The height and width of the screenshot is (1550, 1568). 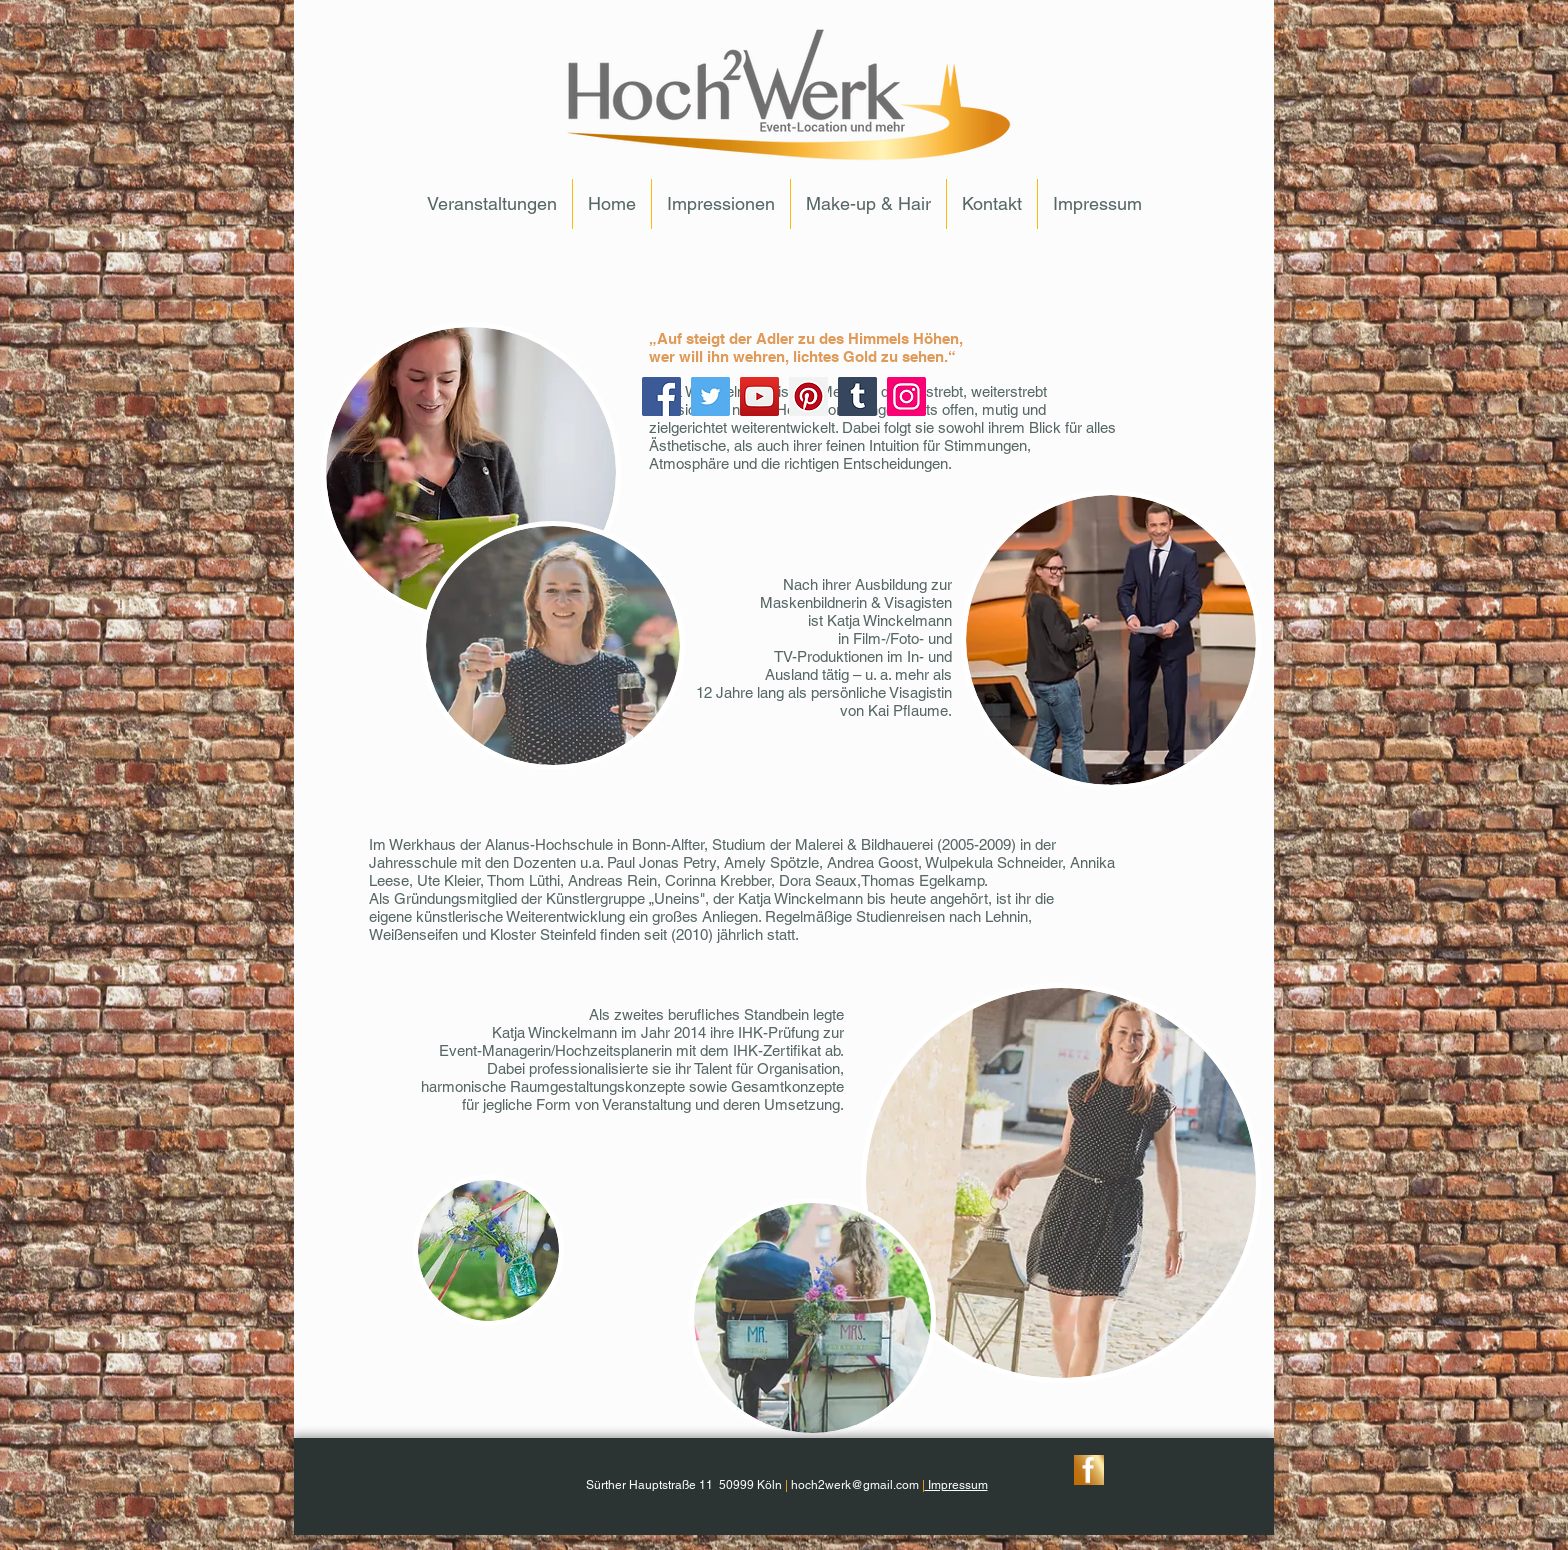 What do you see at coordinates (906, 396) in the screenshot?
I see `[Instagram]` at bounding box center [906, 396].